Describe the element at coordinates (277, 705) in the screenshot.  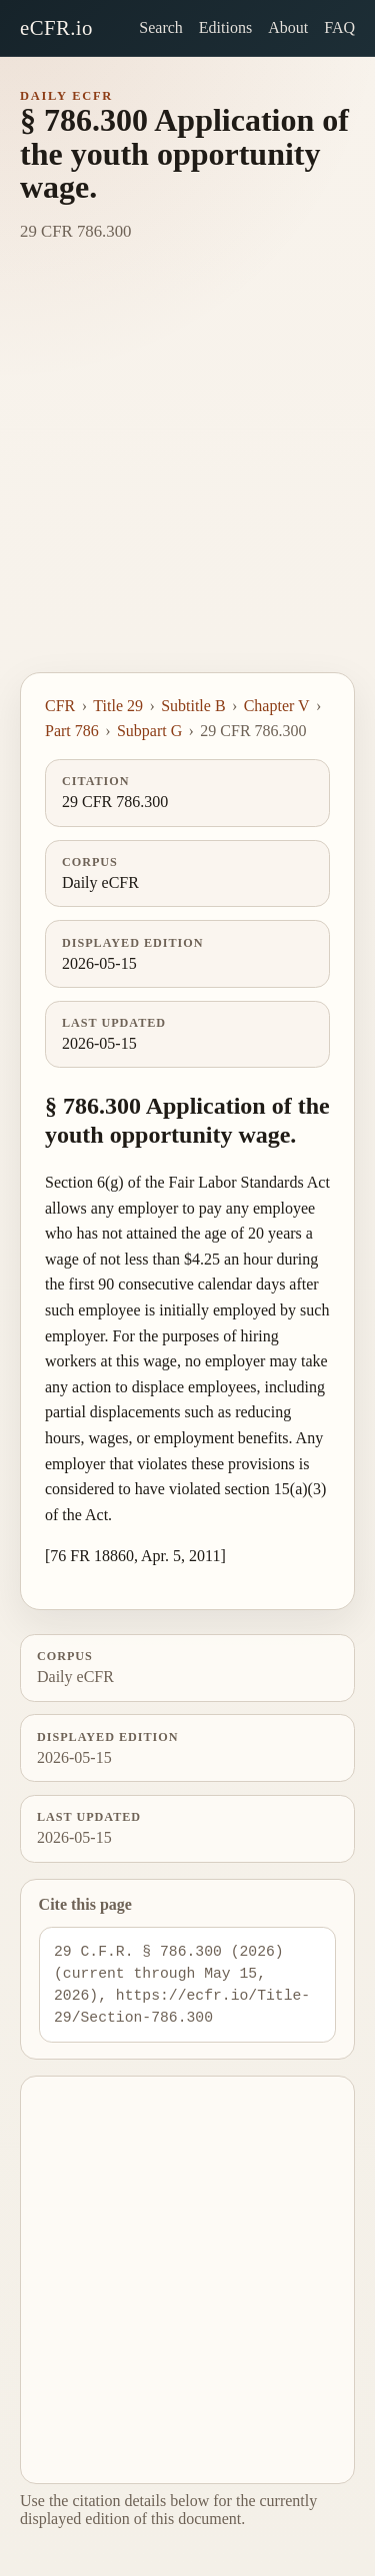
I see `Chapter V` at that location.